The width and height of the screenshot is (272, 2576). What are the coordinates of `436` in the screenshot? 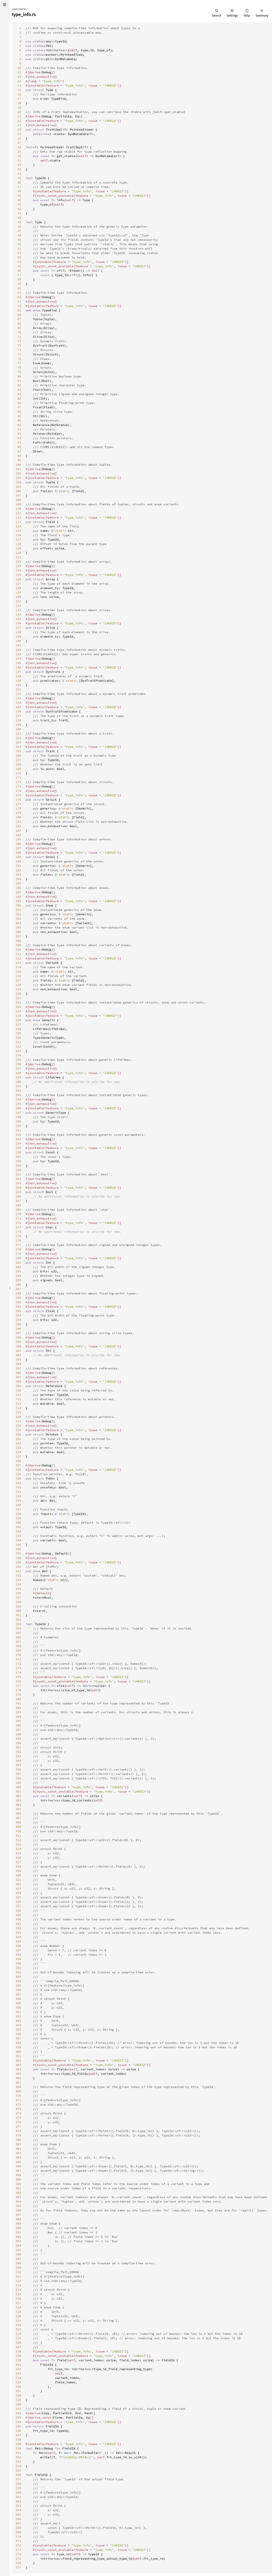 It's located at (18, 1946).